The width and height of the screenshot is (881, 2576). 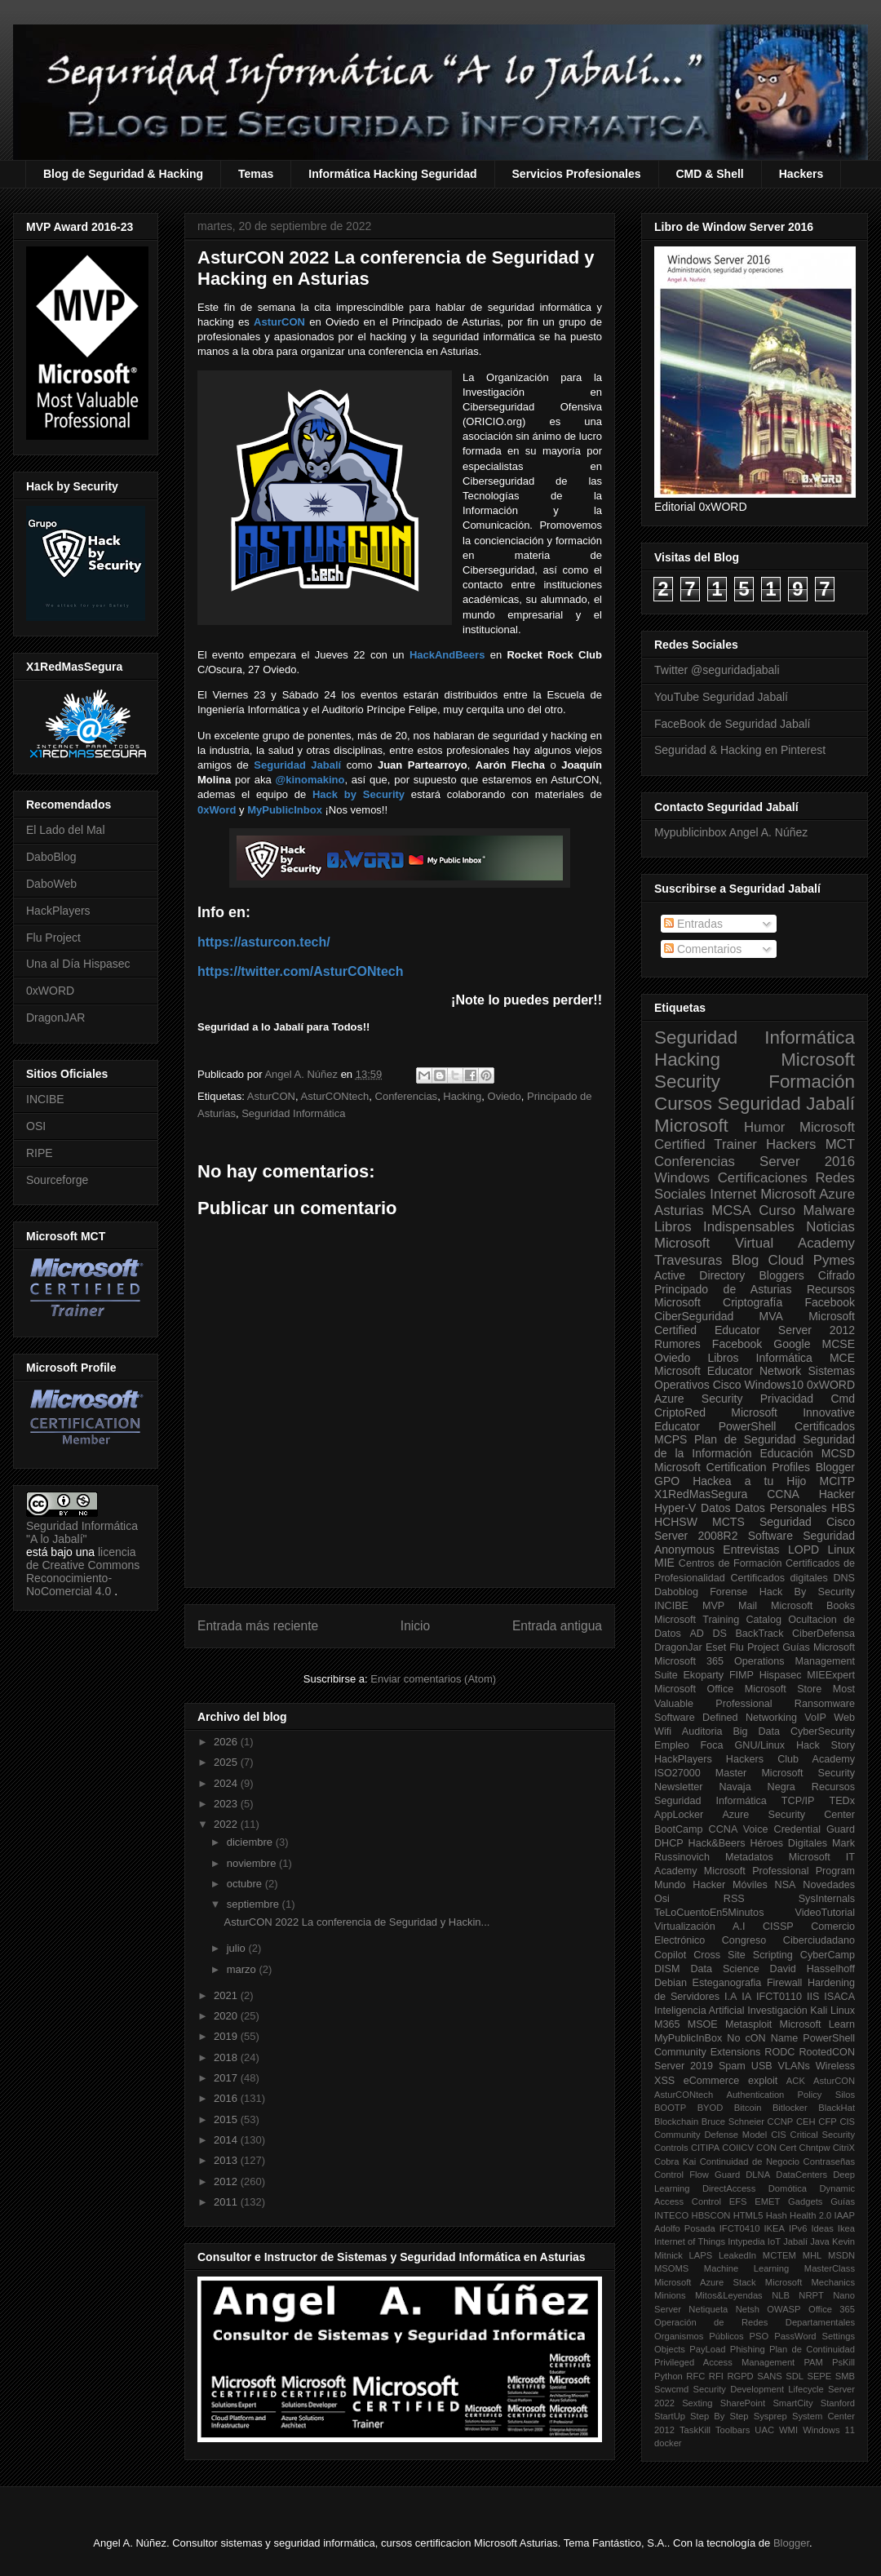 I want to click on 2013, so click(x=227, y=2160).